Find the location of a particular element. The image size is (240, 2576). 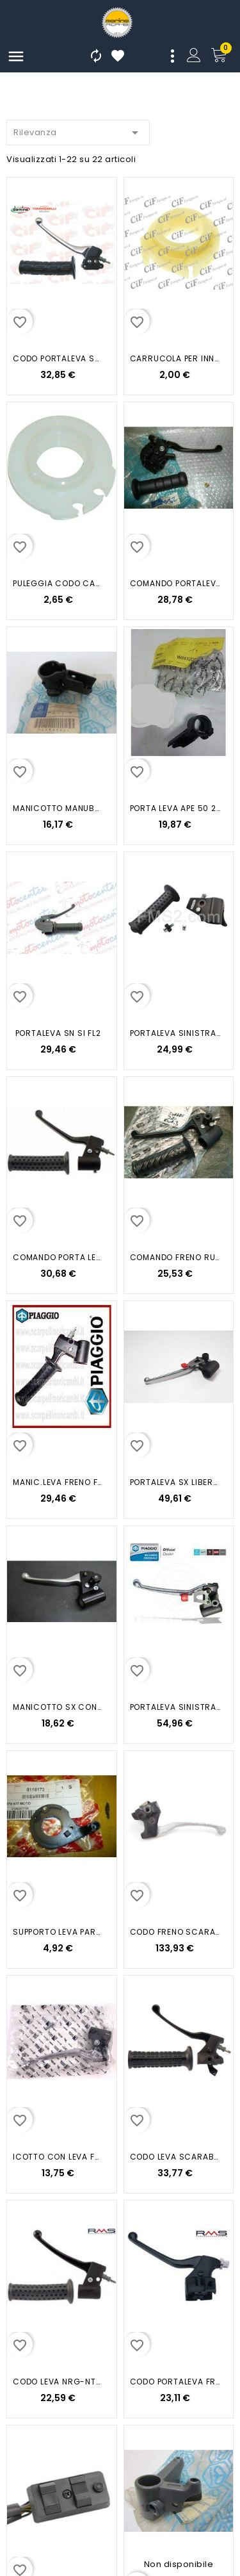

MANICOTTO MANUBR.SX CIAO SI... is located at coordinates (58, 808).